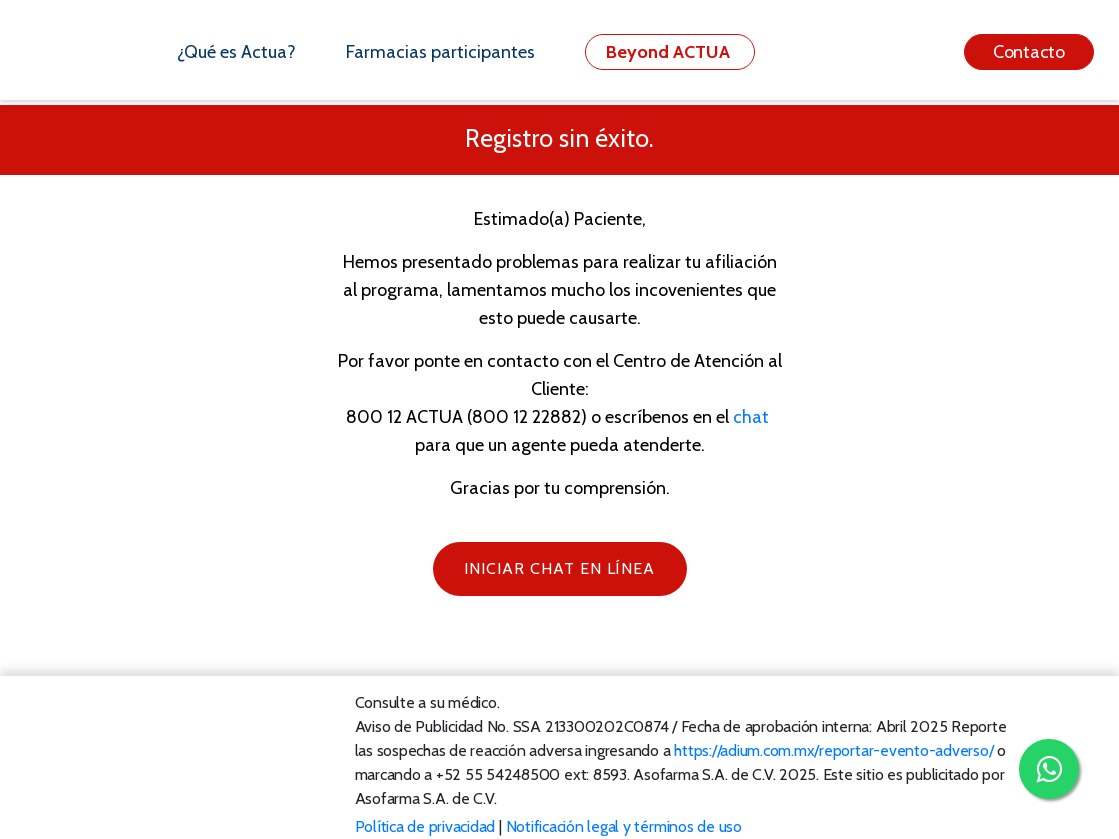  Describe the element at coordinates (236, 52) in the screenshot. I see `¿Qué es Actua?` at that location.